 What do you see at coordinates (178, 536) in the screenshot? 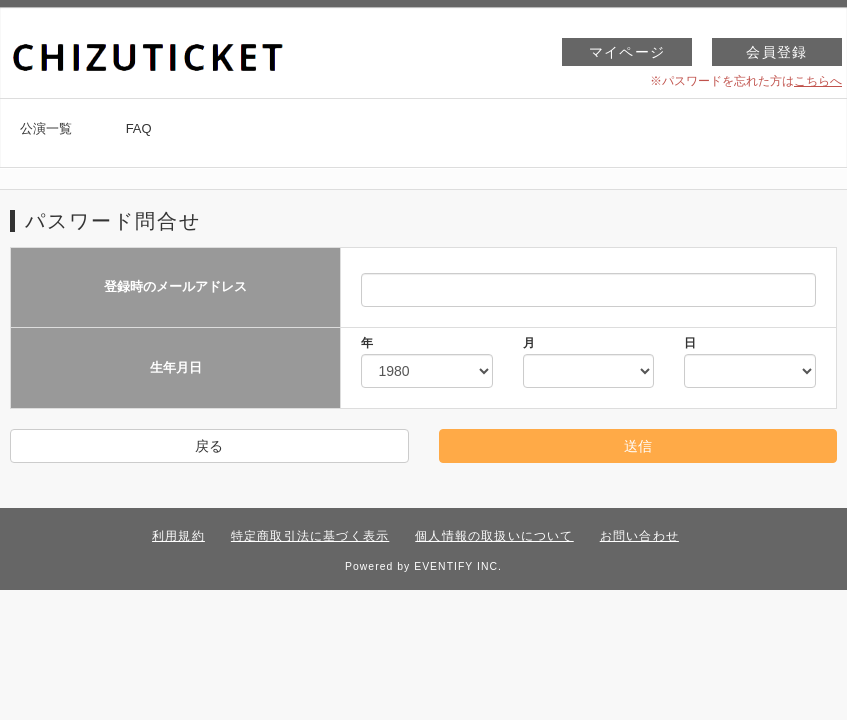
I see `利用規約` at bounding box center [178, 536].